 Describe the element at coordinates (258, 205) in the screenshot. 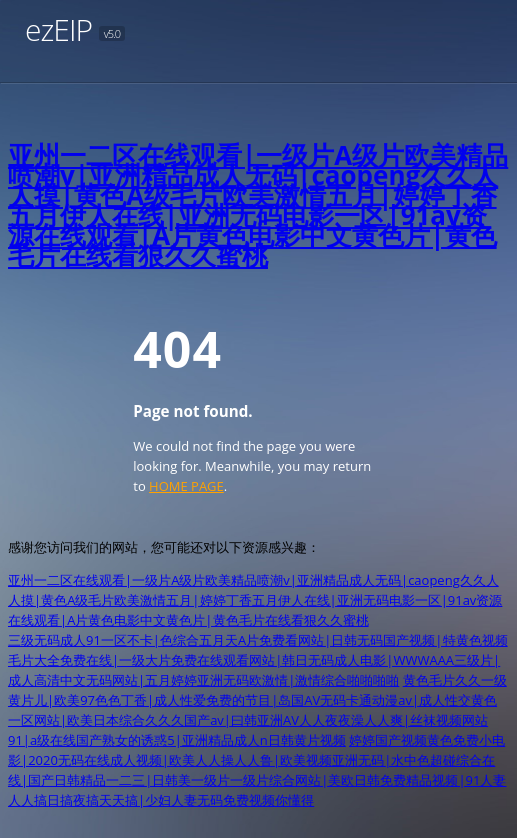

I see `亚州一二区在线观看|一级片A级片欧美精品喷潮v|亚洲精品成人无码|caopeng久久人人摸|黄色A级毛片欧美激情五月|婷婷丁香五月伊人在线|亚洲无码电影一区|91av资源在线观看|A片黄色电影中文黄色片|黄色毛片在线看狠久久蜜桃` at that location.